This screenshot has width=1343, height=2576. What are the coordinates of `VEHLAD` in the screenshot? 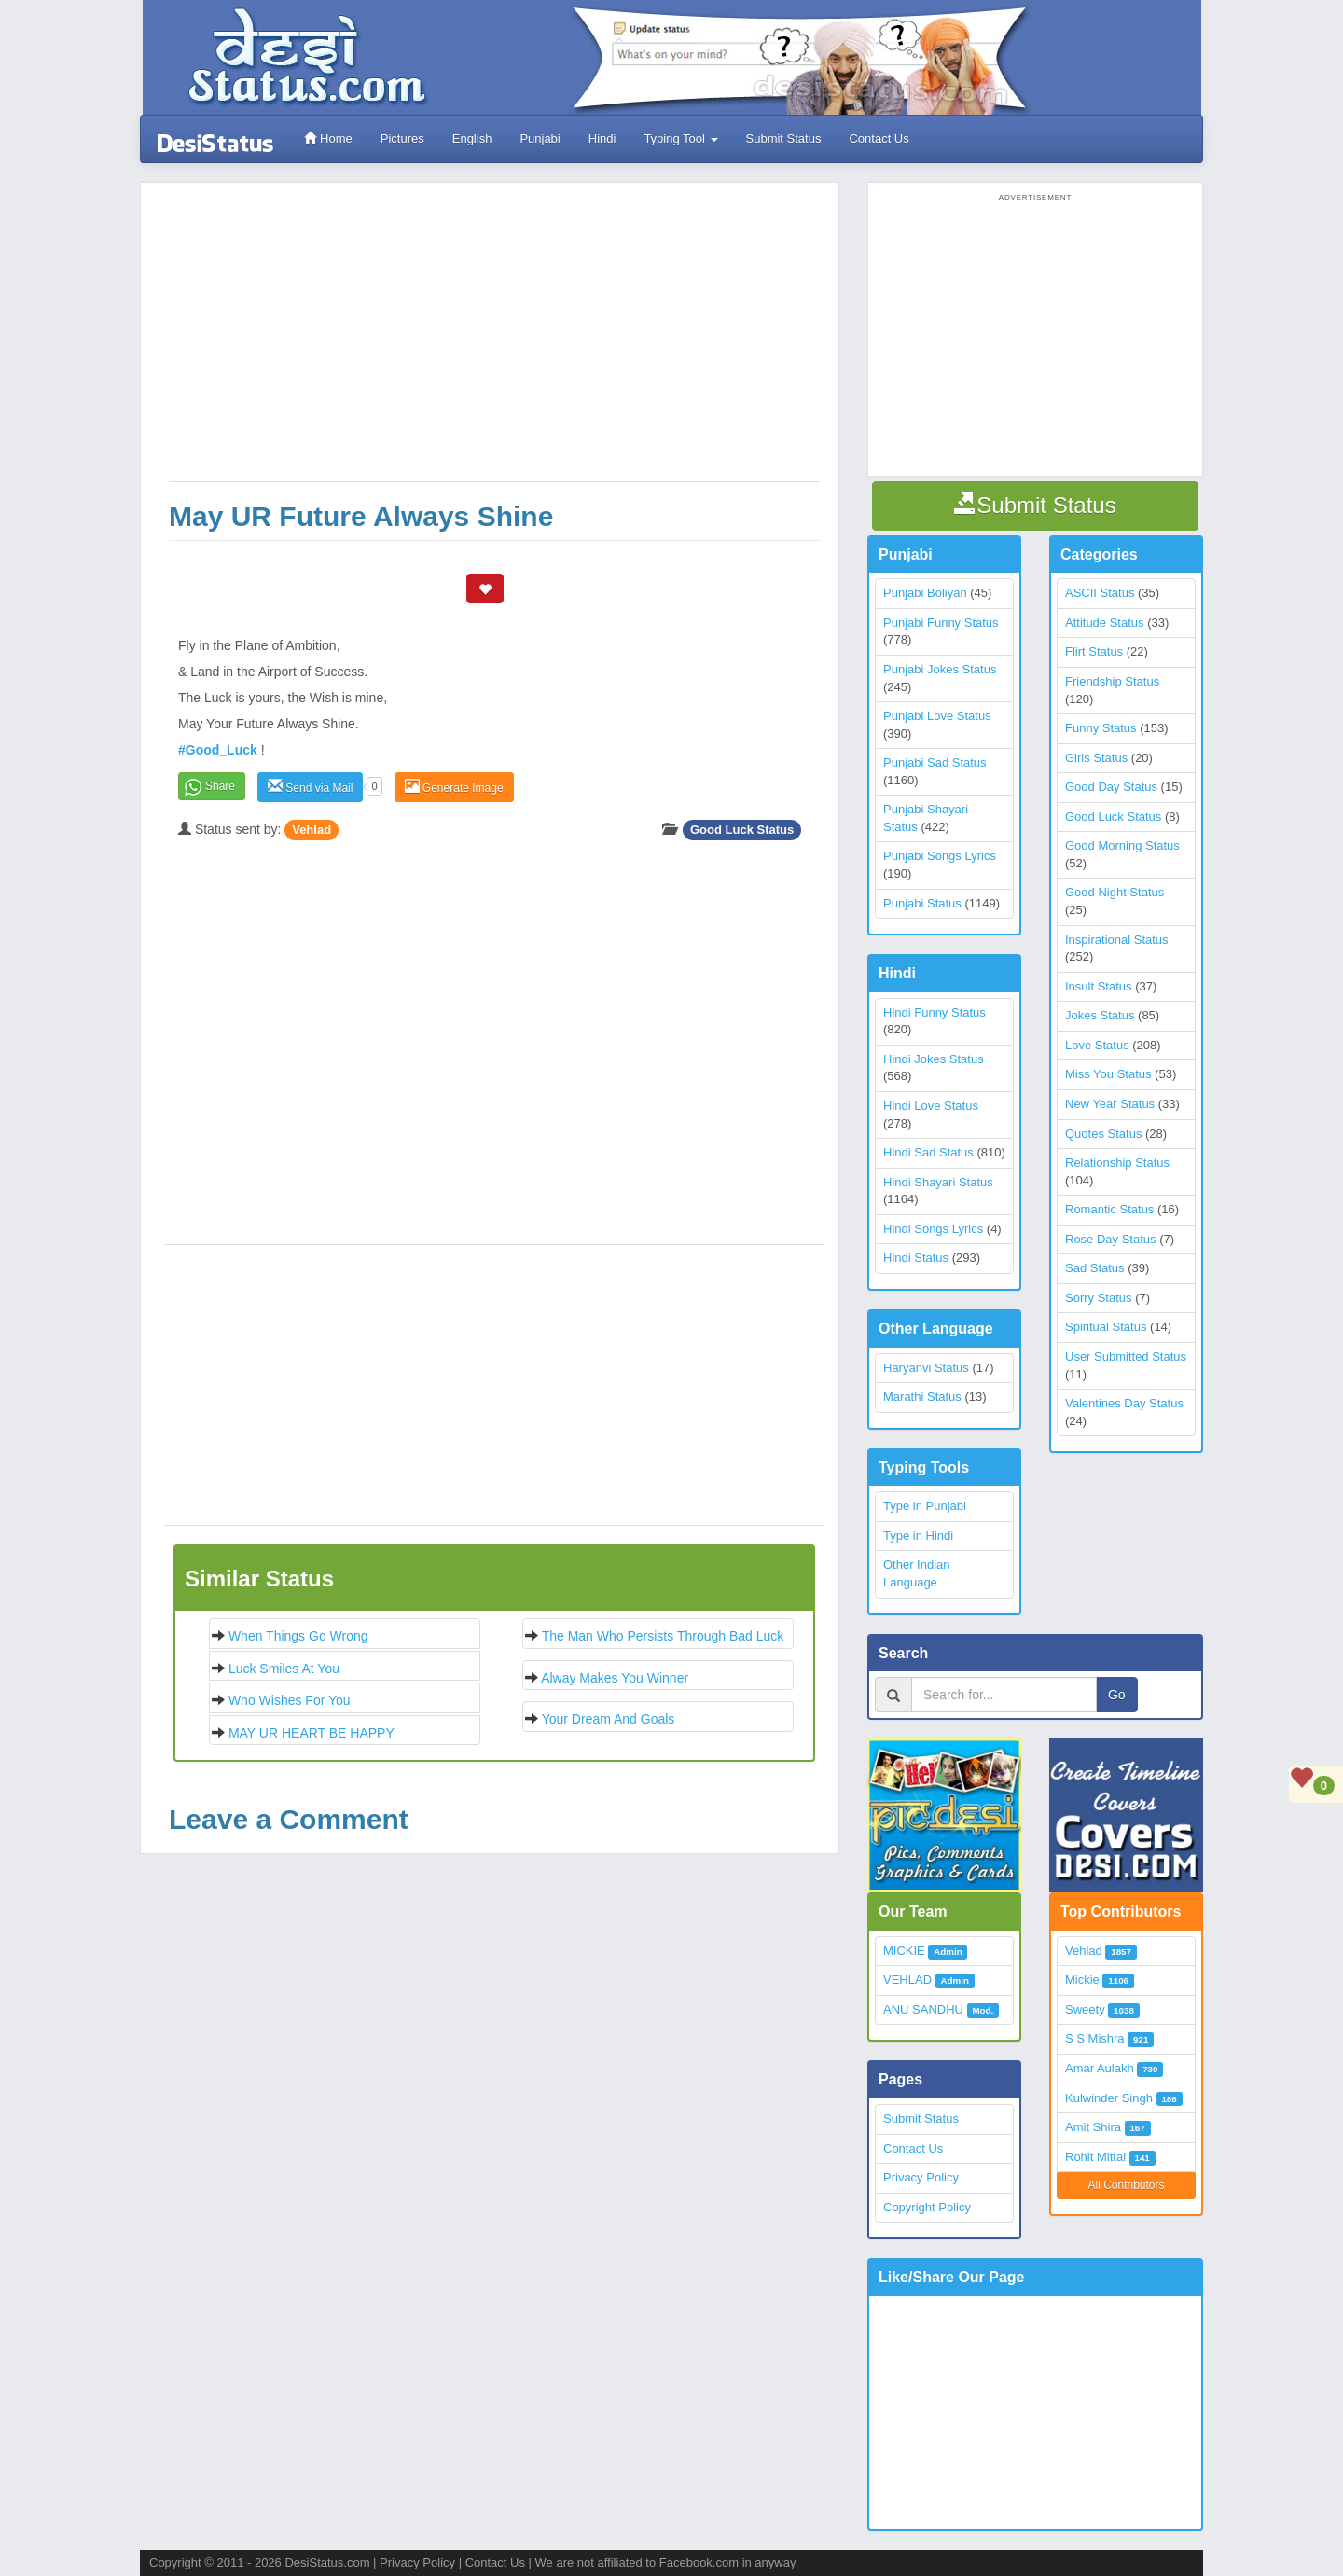 It's located at (907, 1980).